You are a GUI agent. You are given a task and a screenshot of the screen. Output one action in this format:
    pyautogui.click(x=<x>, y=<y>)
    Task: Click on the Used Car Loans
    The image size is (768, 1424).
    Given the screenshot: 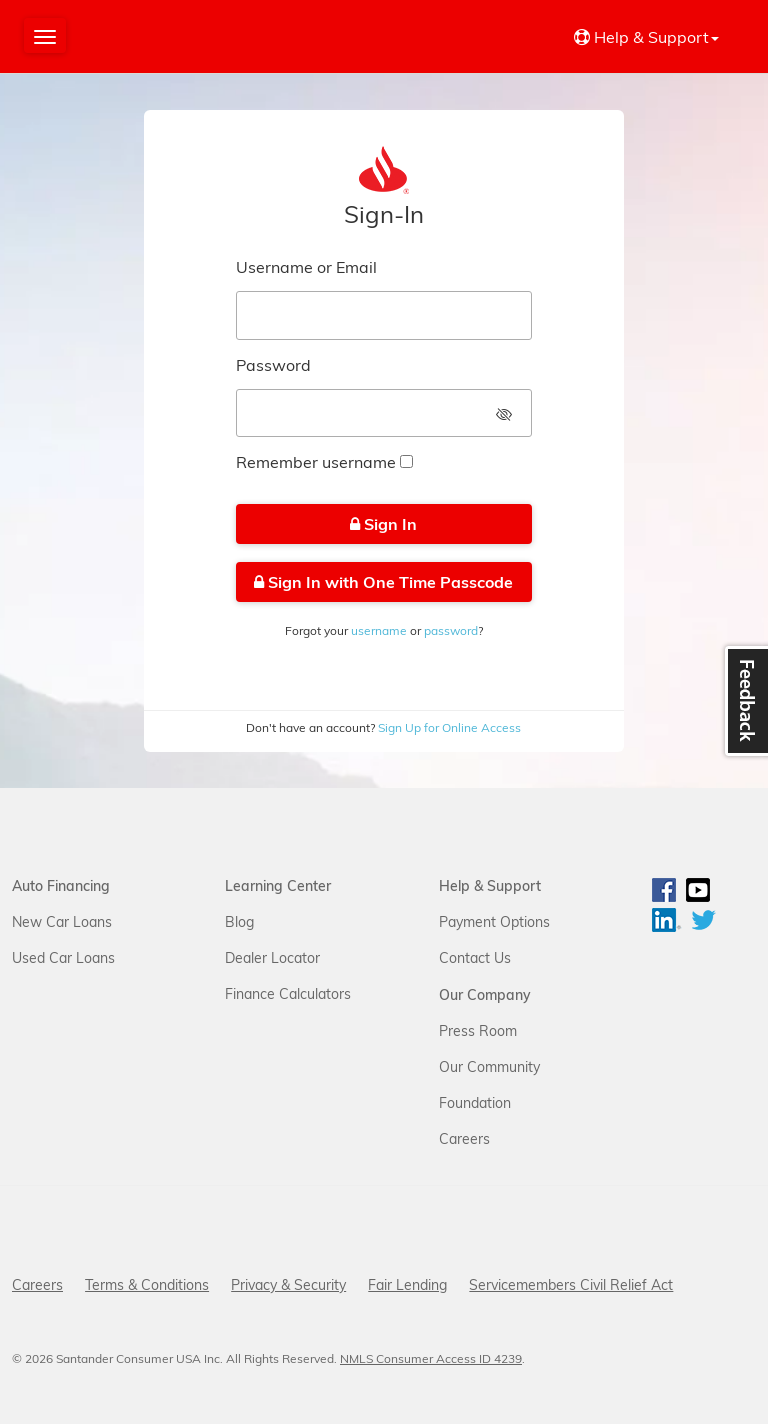 What is the action you would take?
    pyautogui.click(x=63, y=958)
    